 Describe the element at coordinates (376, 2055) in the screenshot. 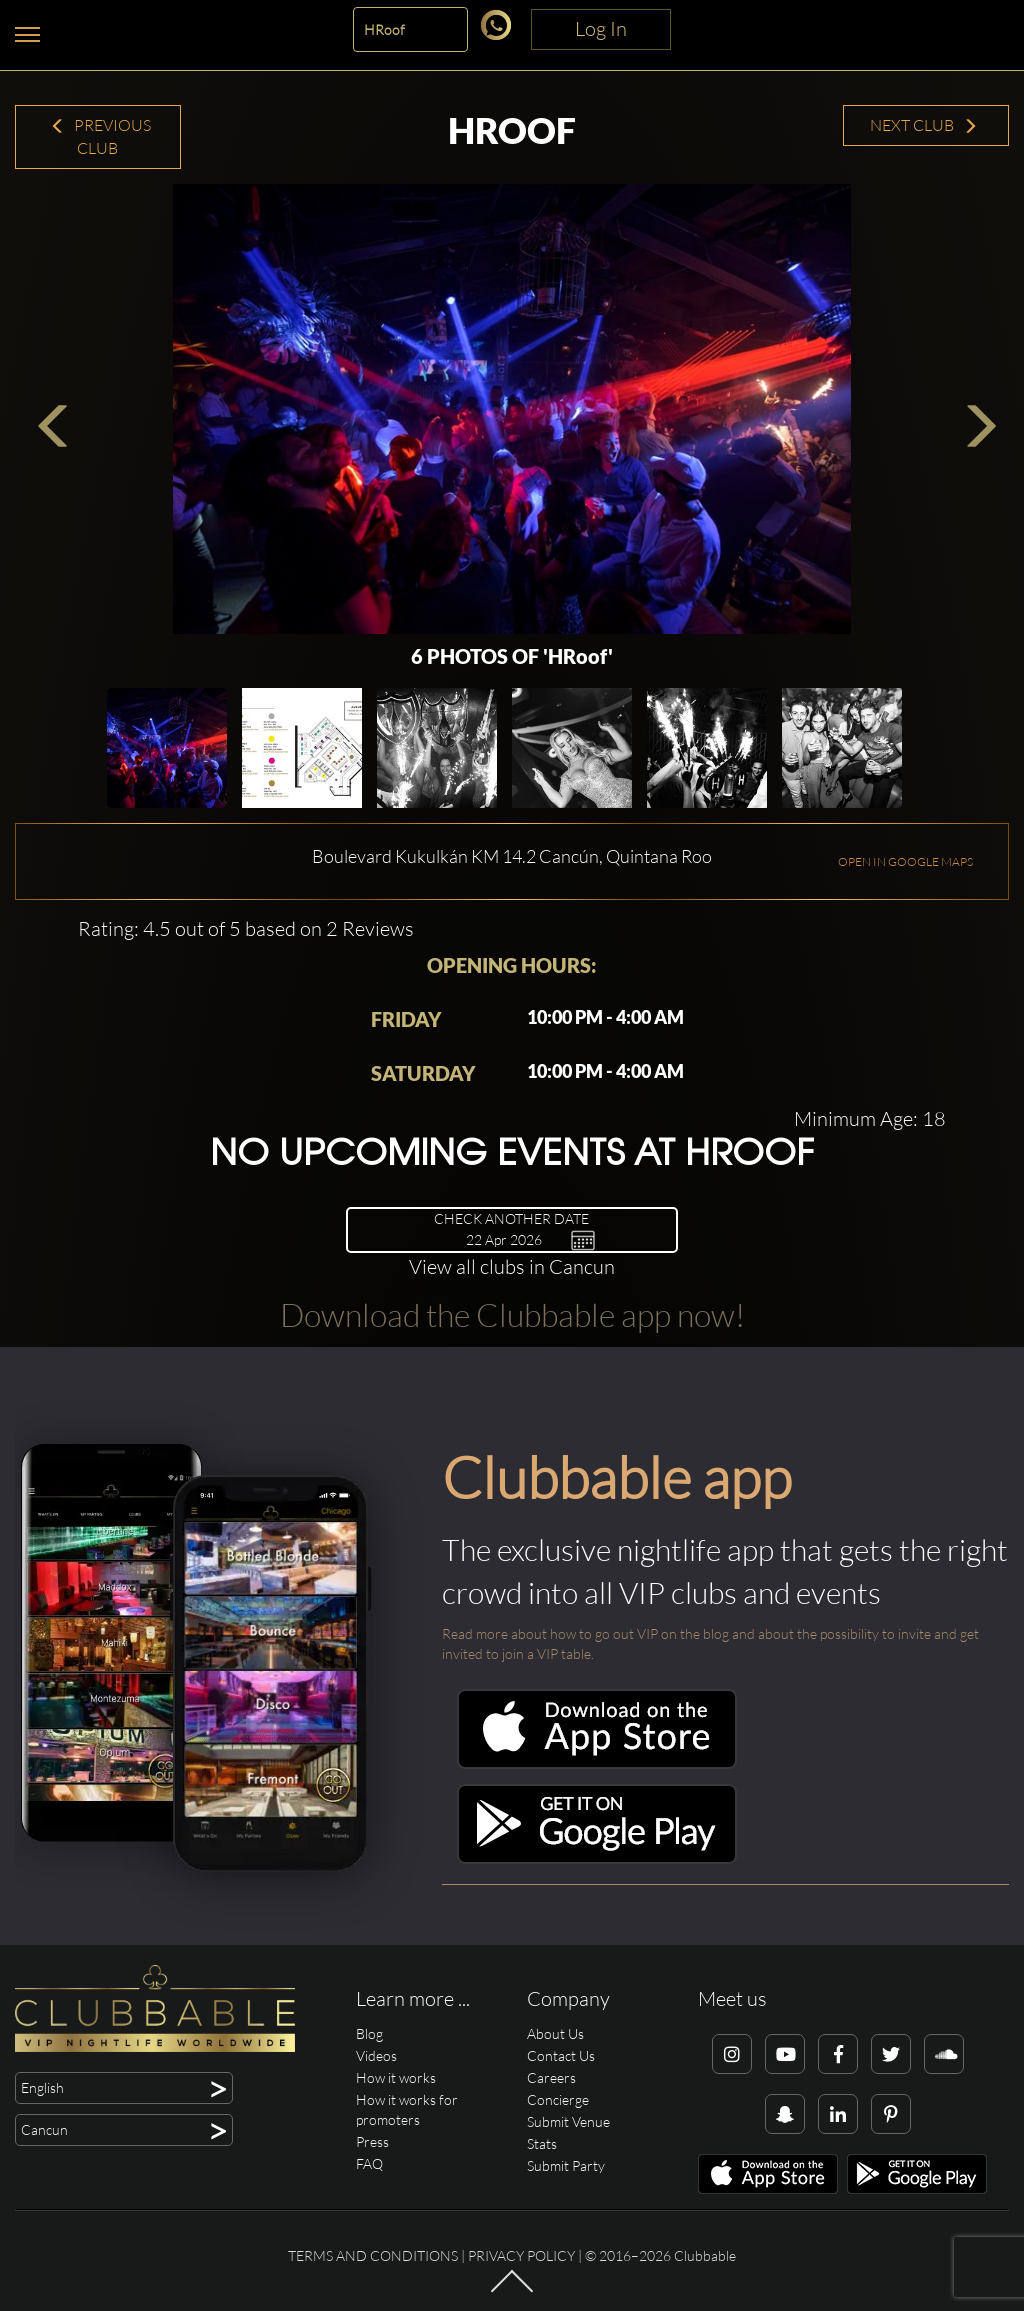

I see `Videos` at that location.